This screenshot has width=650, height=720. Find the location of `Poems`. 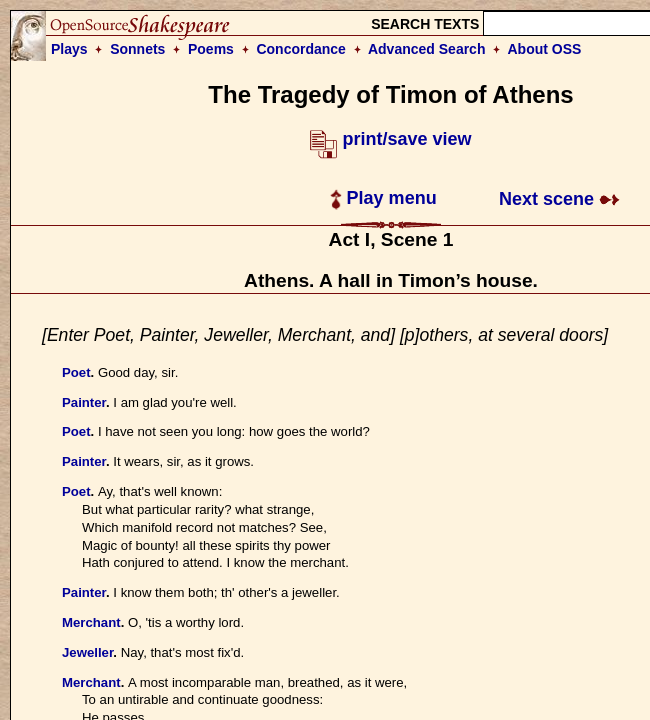

Poems is located at coordinates (211, 49).